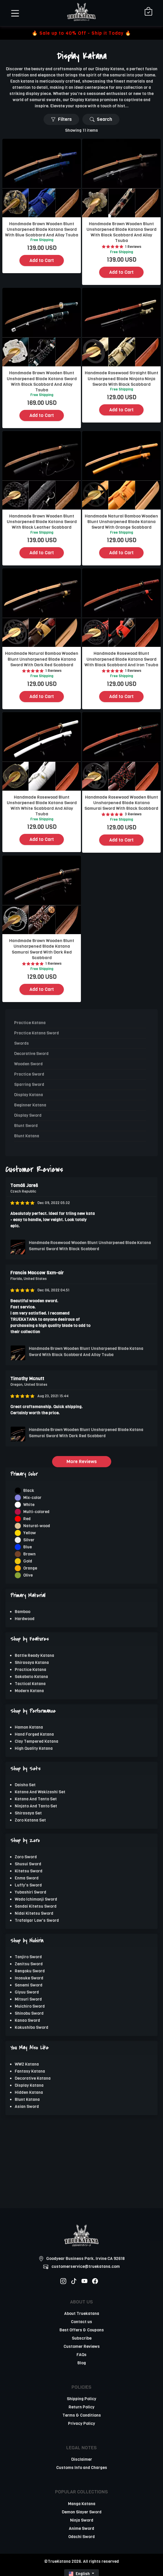  I want to click on Giyuu Sword, so click(27, 1992).